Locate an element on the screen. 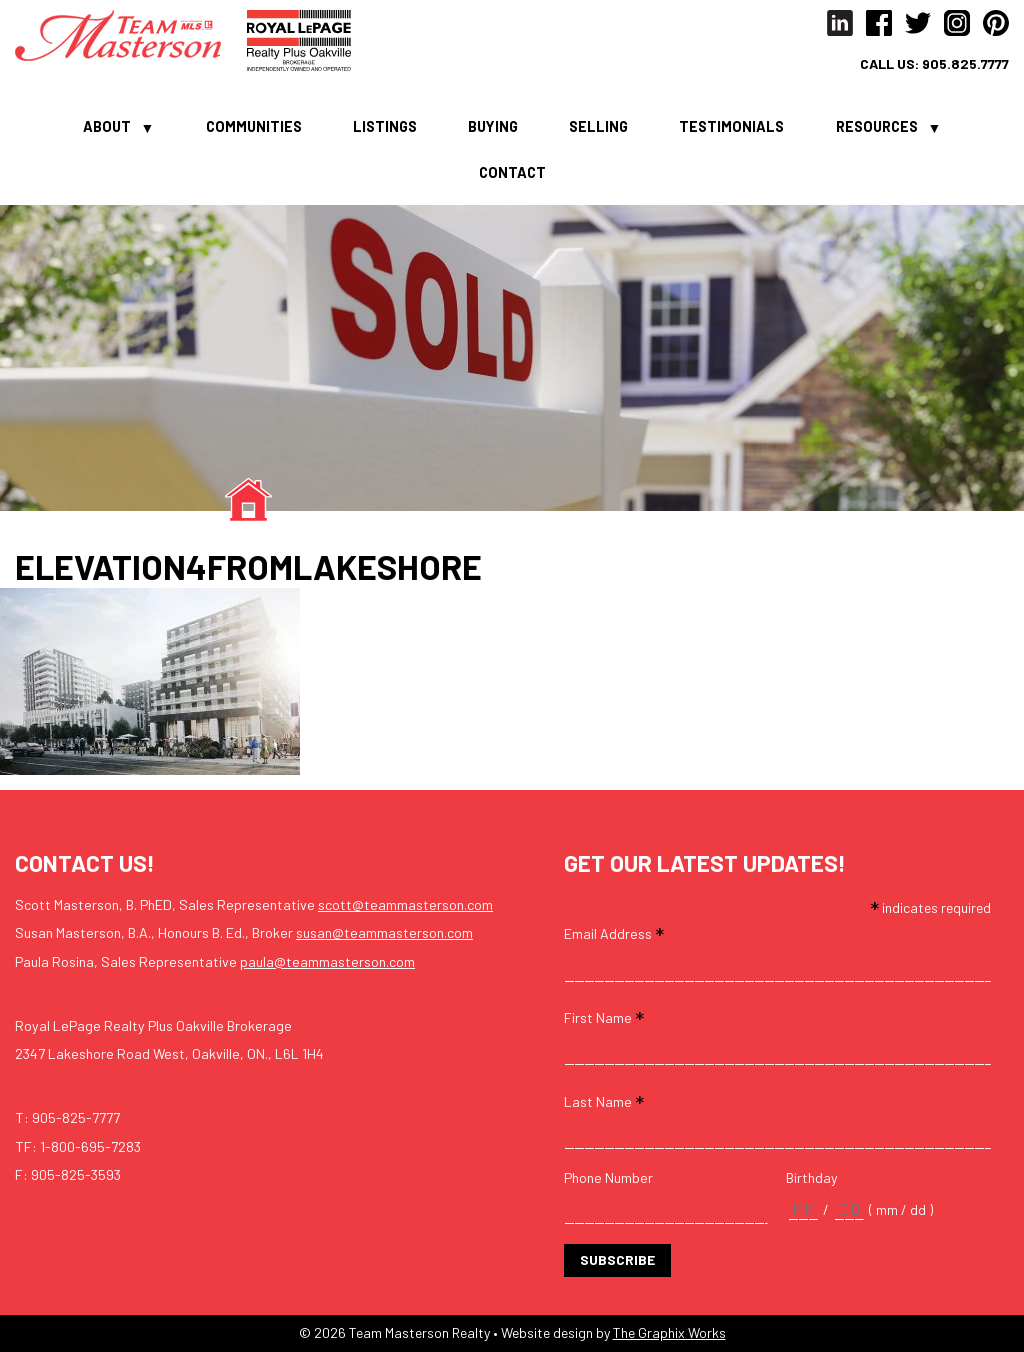 The image size is (1024, 1352). Resources is located at coordinates (877, 126).